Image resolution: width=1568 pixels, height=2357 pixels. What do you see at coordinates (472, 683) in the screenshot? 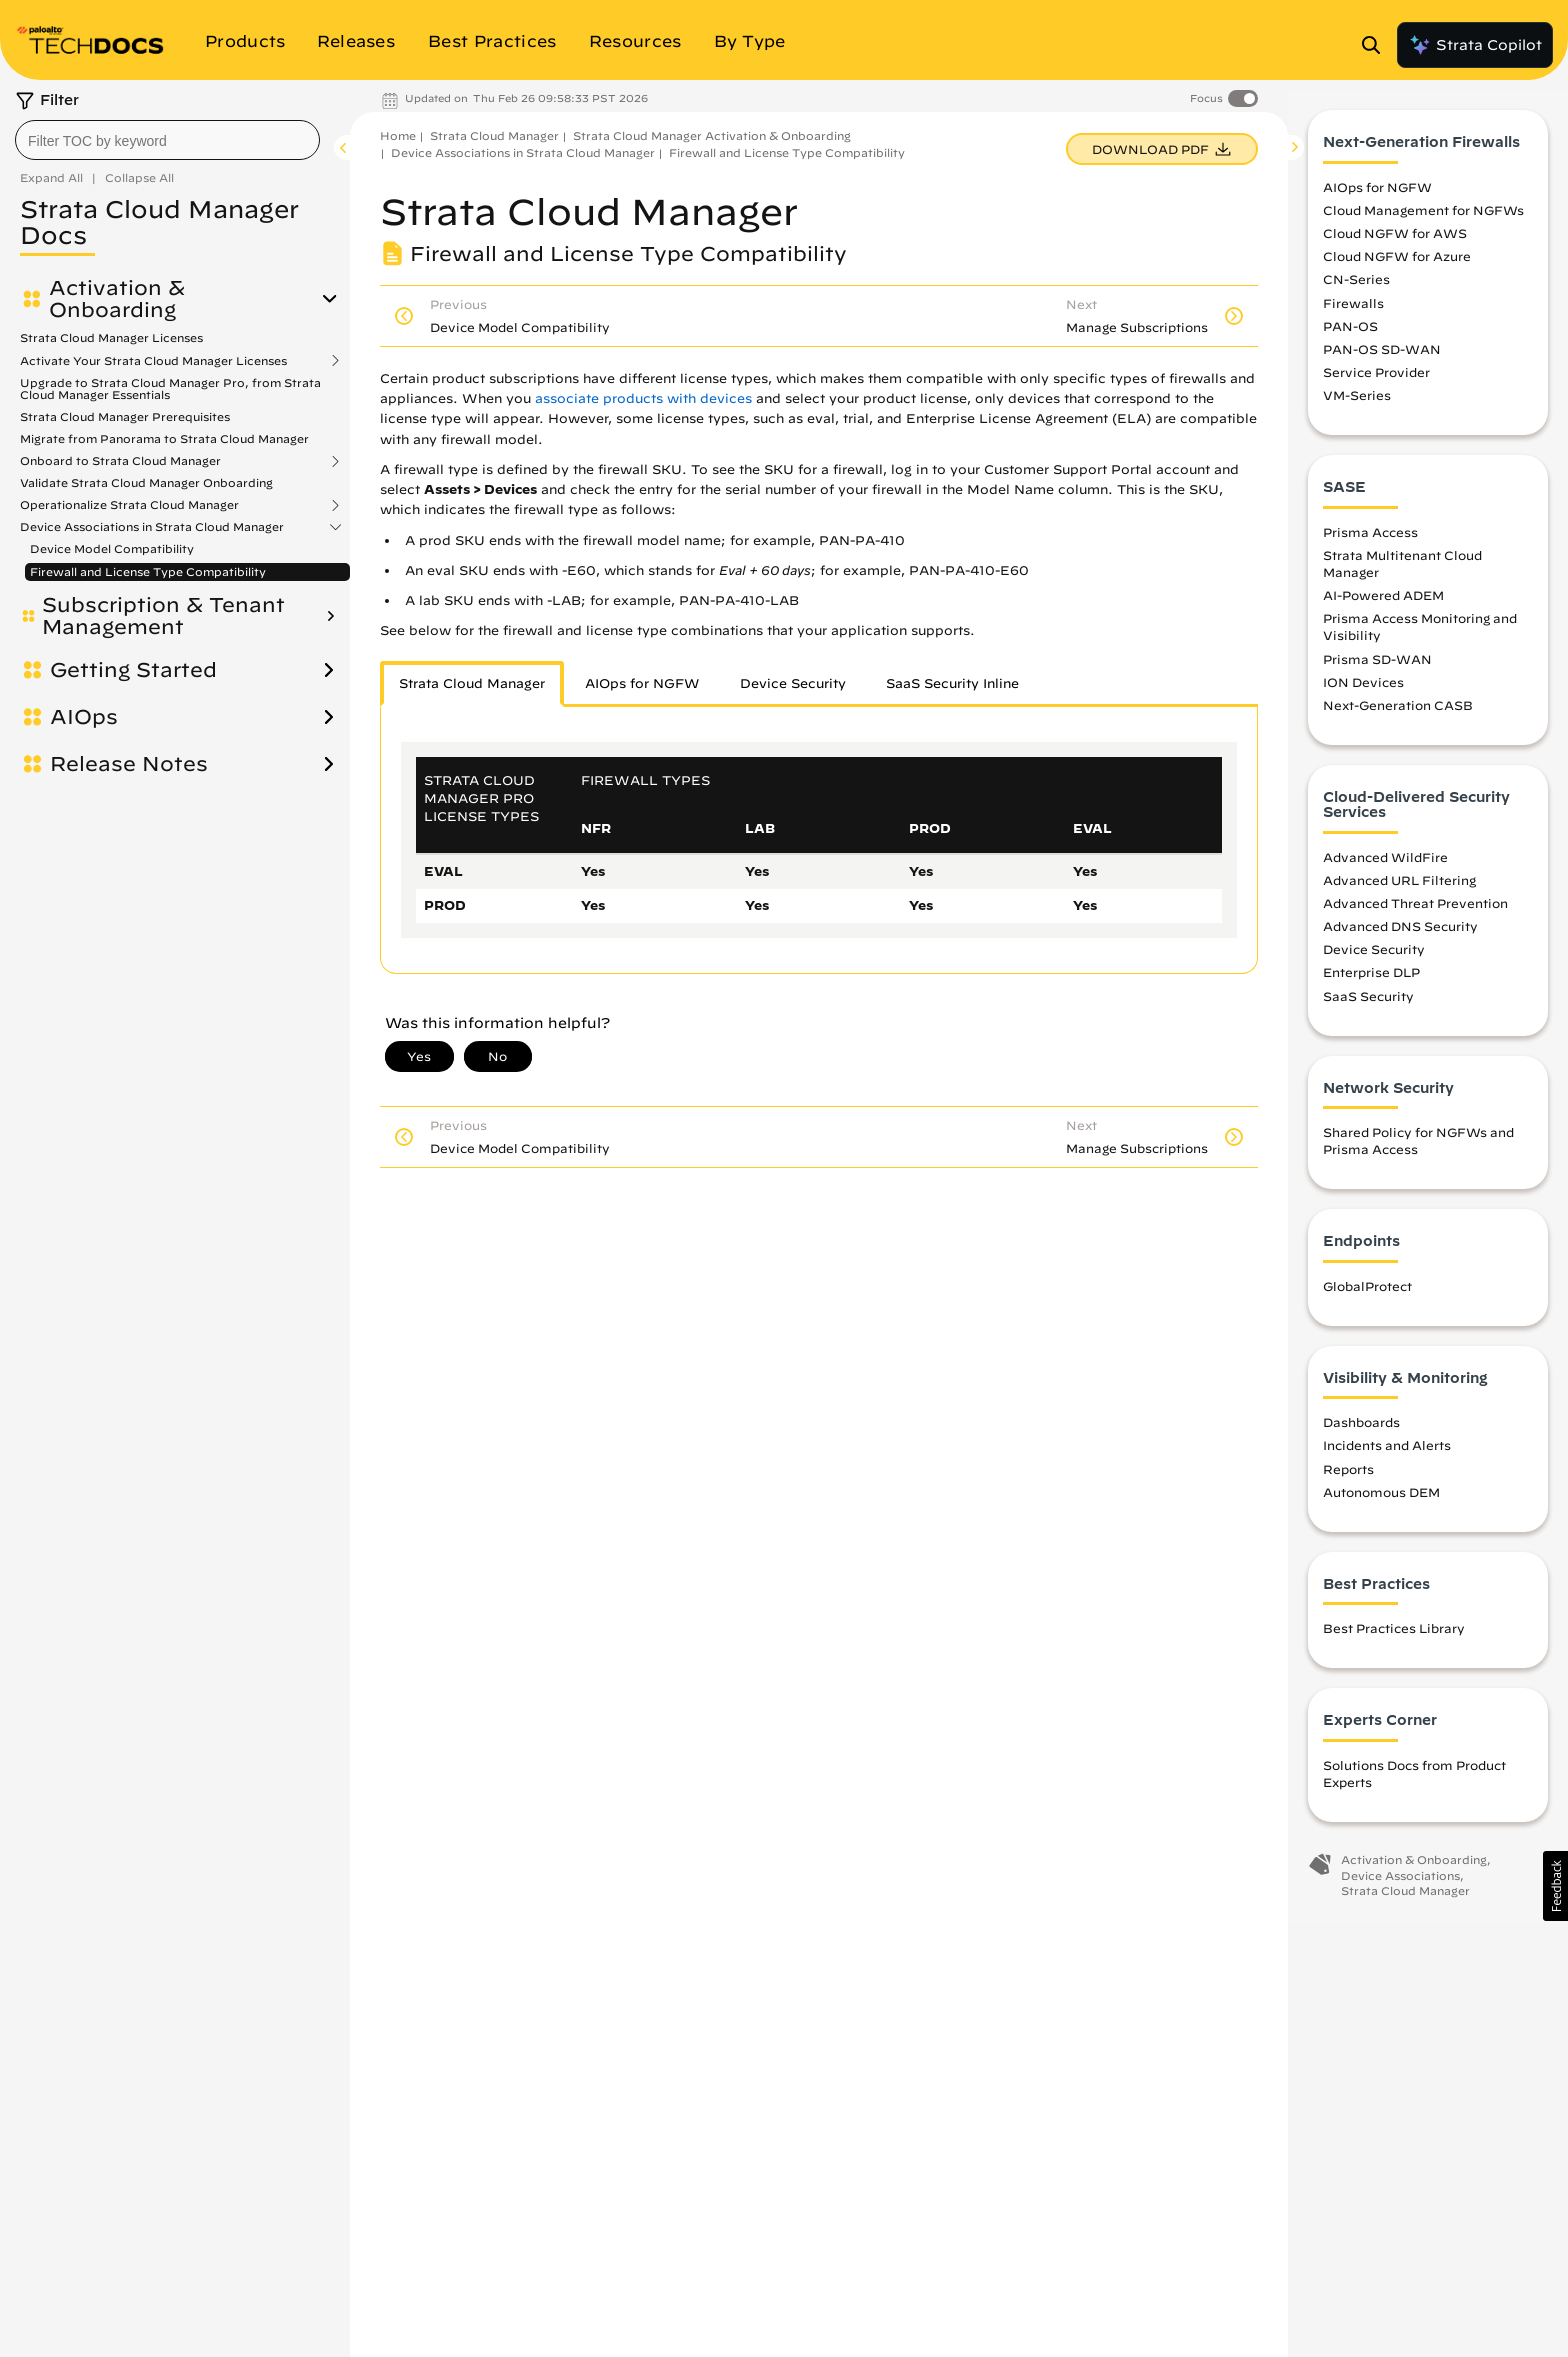
I see `Strata Cloud Manager [tab]` at bounding box center [472, 683].